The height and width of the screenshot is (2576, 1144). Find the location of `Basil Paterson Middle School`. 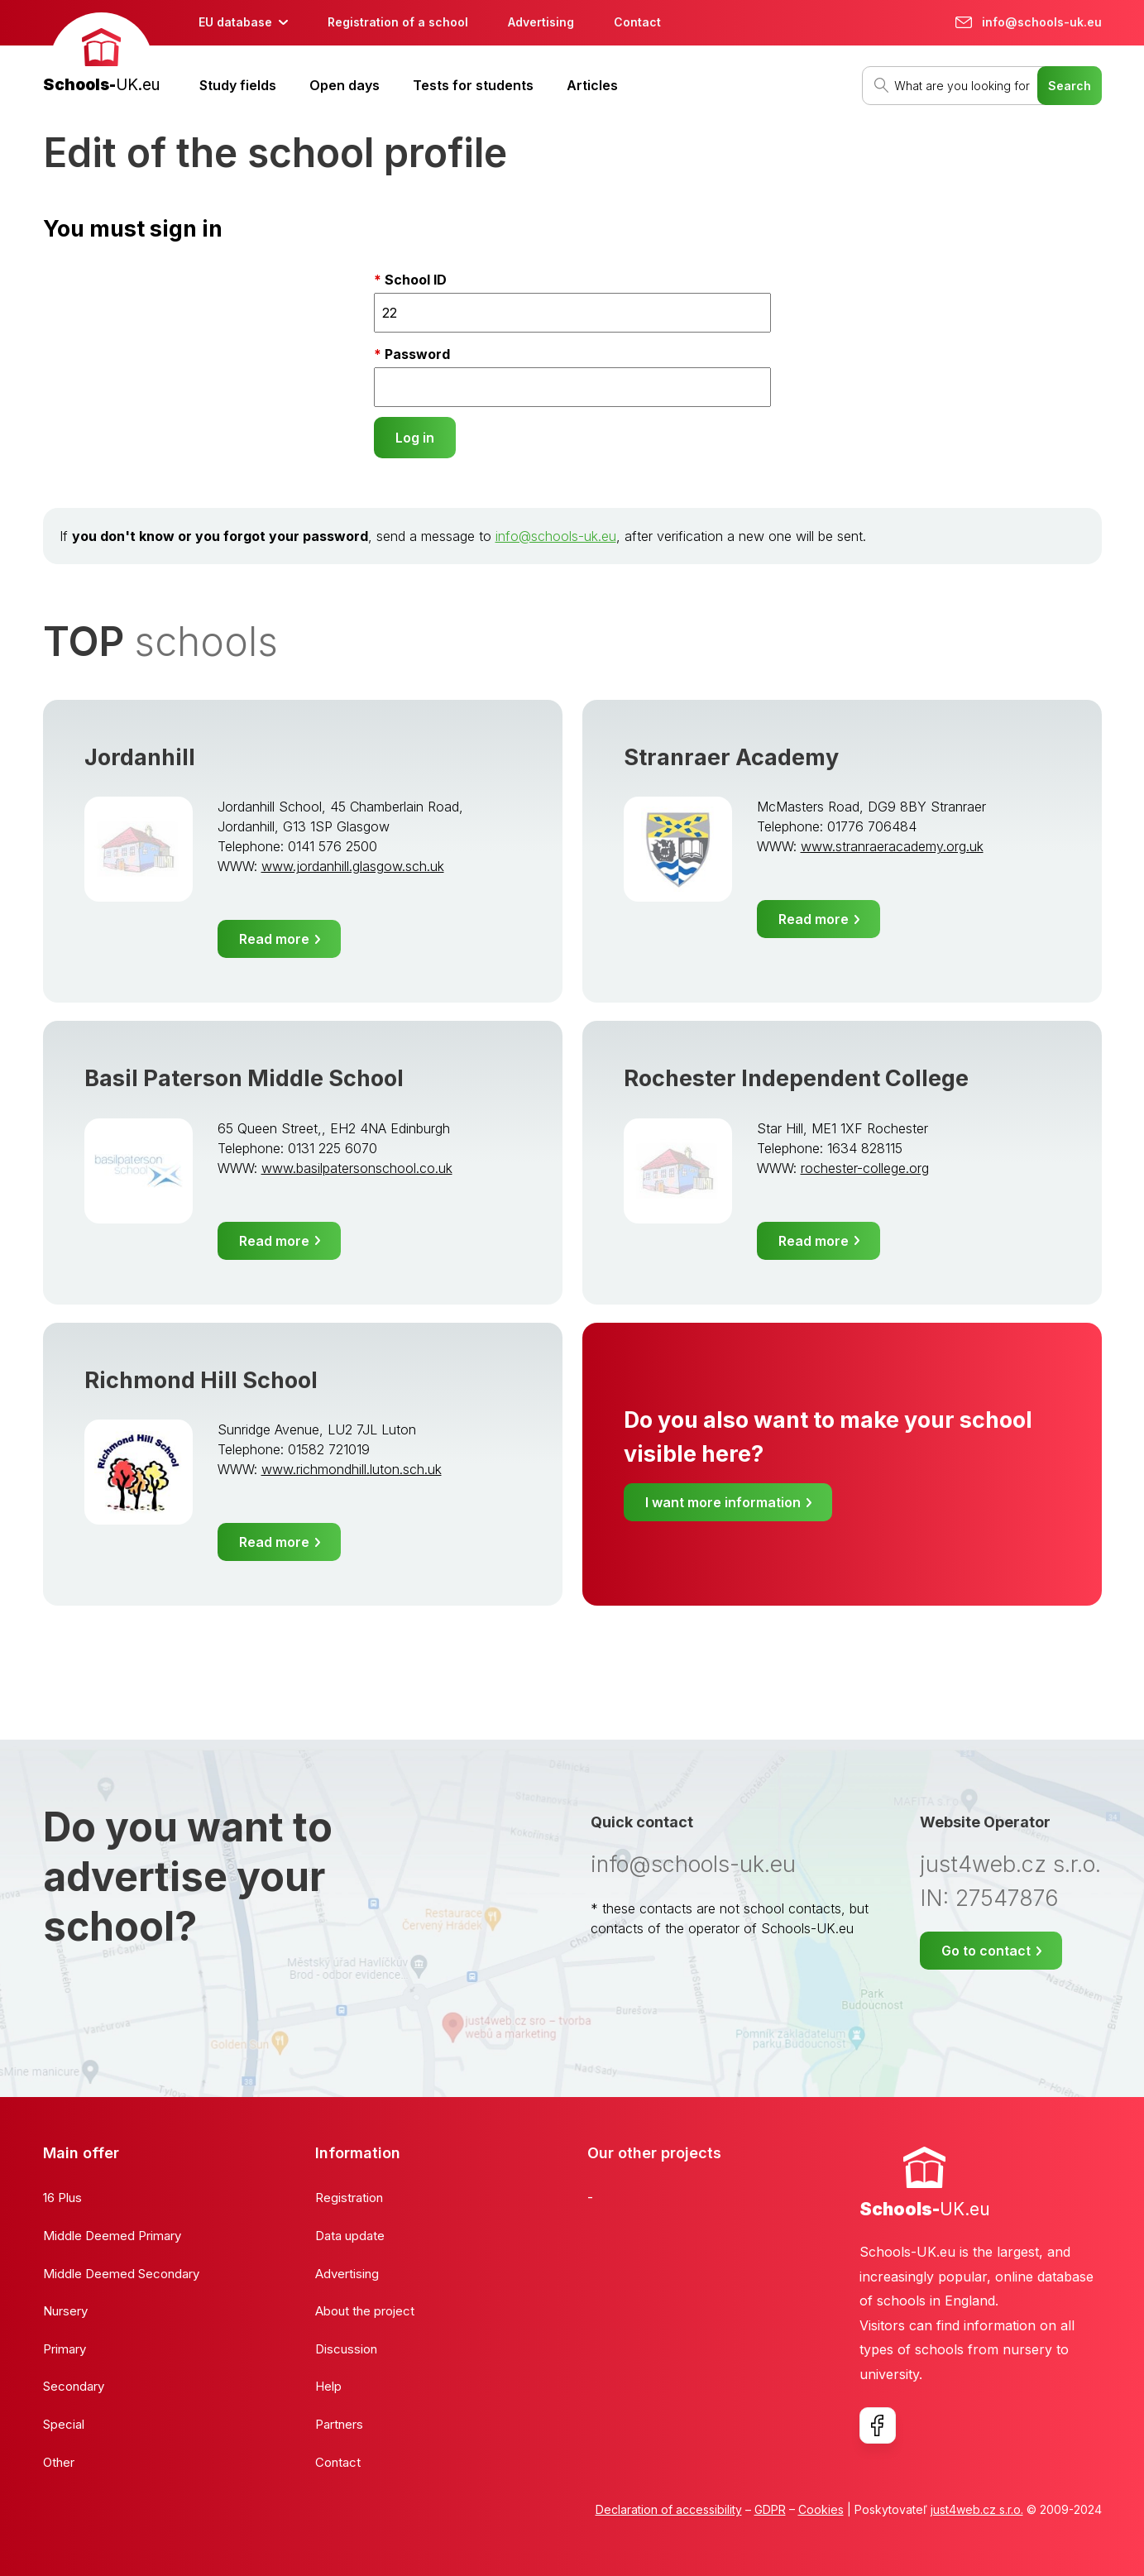

Basil Paterson Middle School is located at coordinates (244, 1078).